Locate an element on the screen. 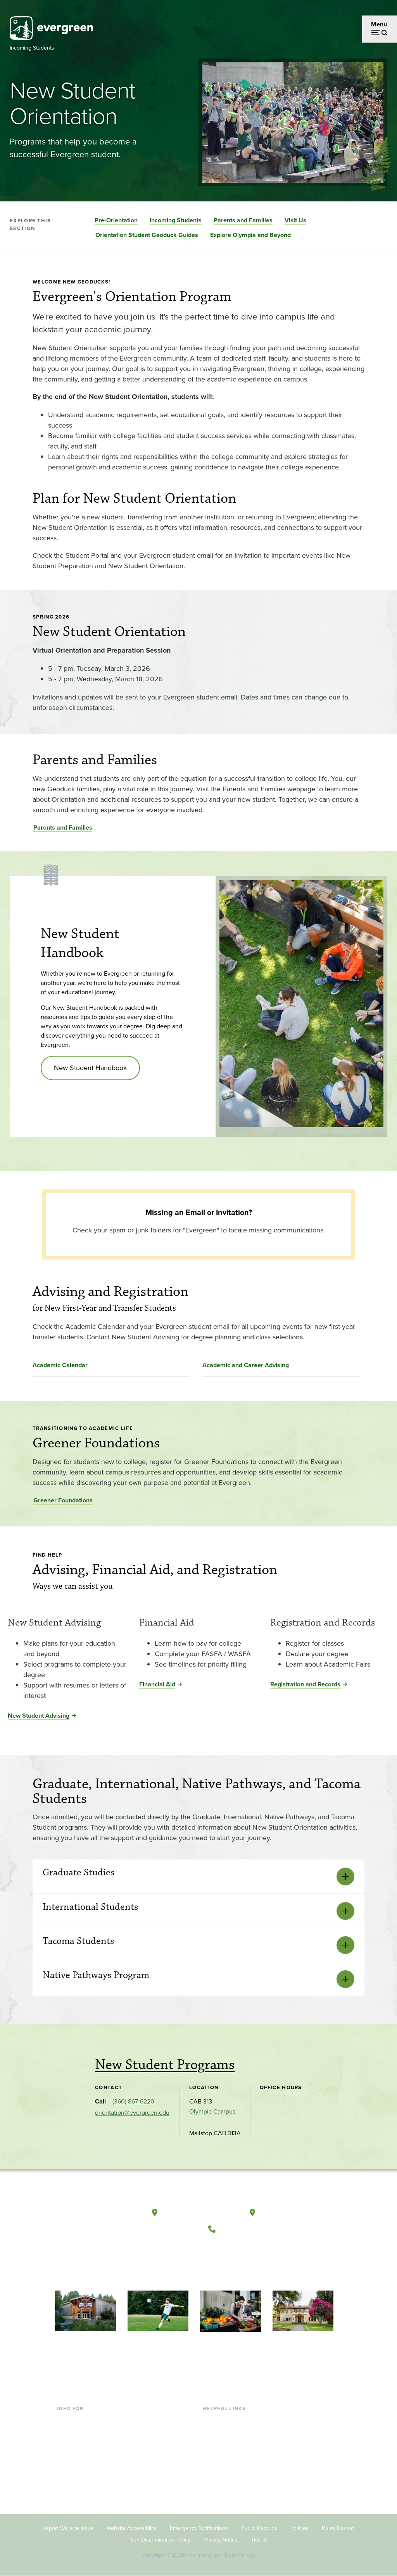  Incoming Students [Footer - Incoming Students] is located at coordinates (82, 2432).